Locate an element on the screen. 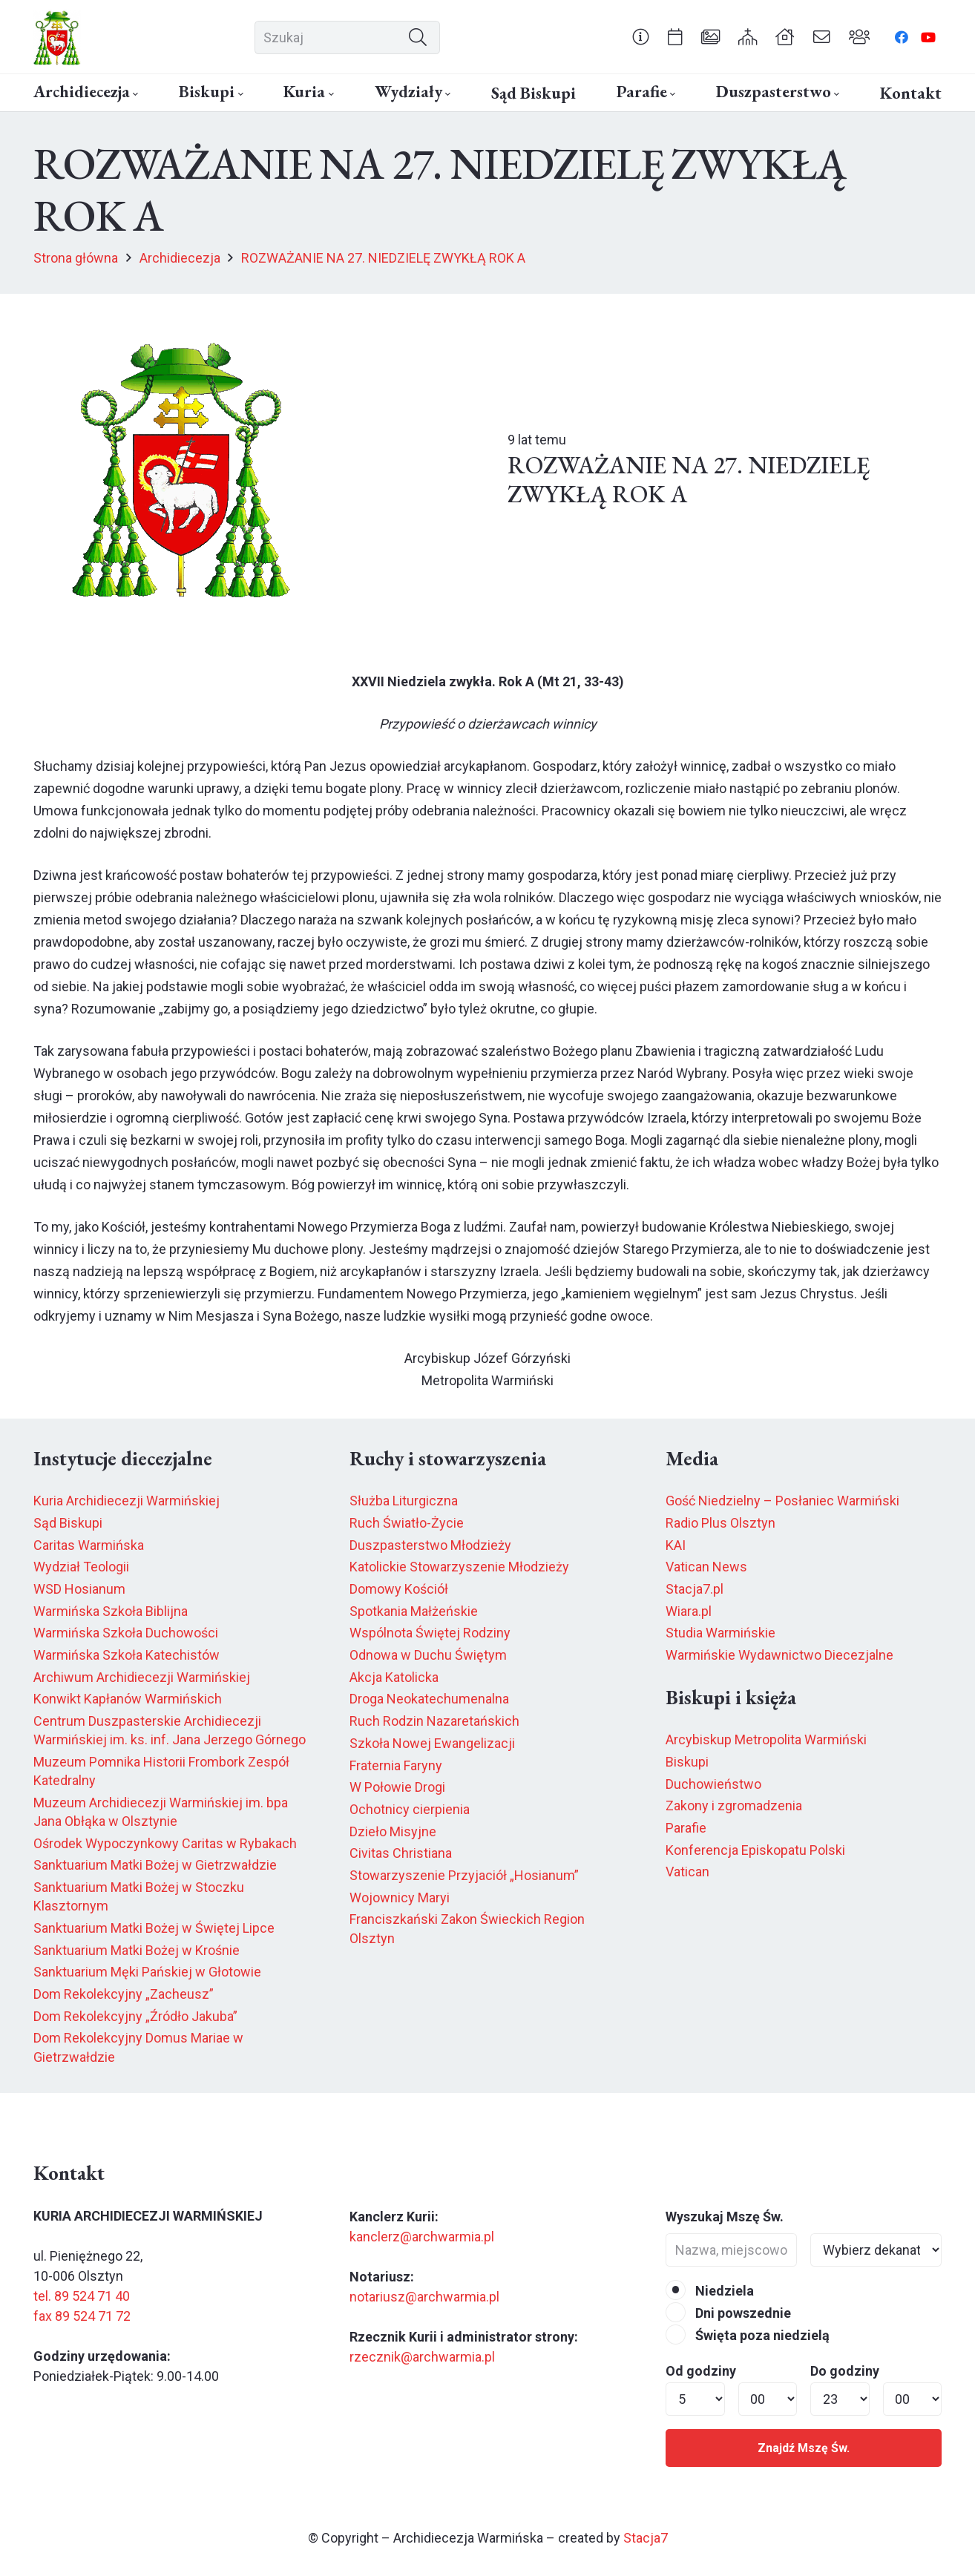 The image size is (975, 2576). [herb6.jpeg] is located at coordinates (57, 37).